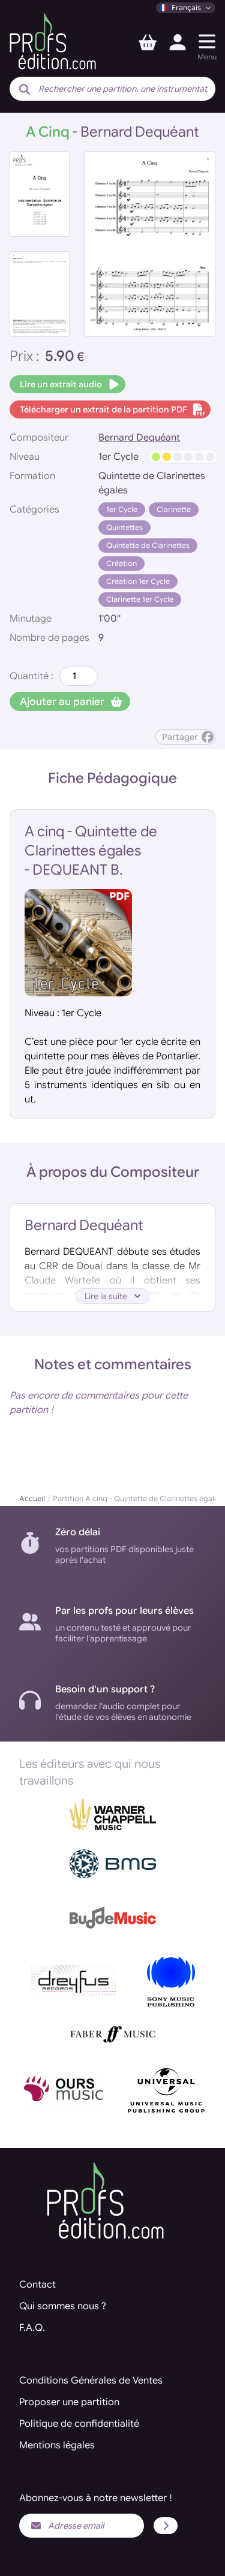  Describe the element at coordinates (57, 2445) in the screenshot. I see `Mentions légales` at that location.